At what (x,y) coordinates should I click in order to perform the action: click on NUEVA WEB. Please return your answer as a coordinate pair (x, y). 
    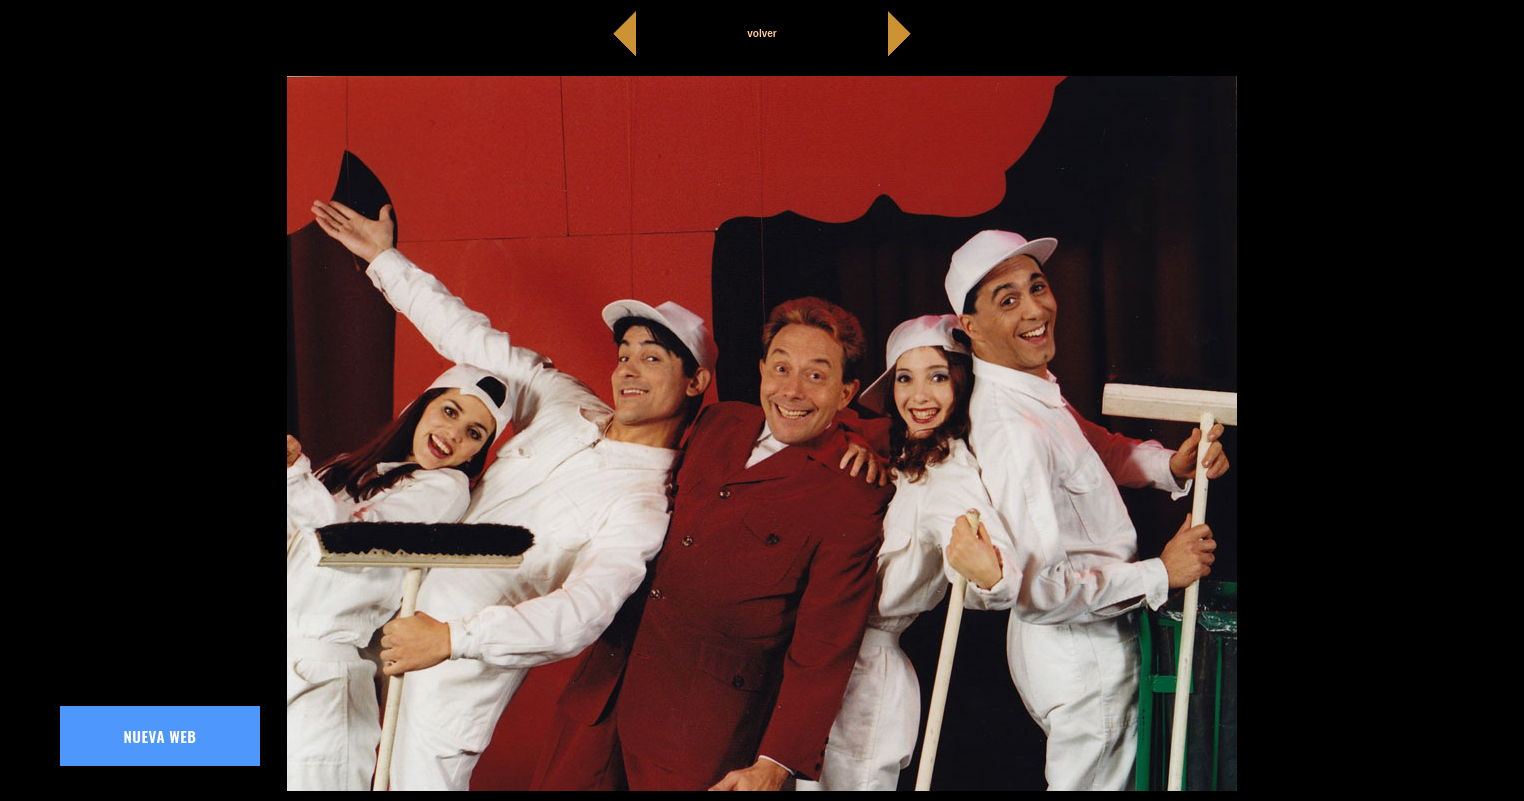
    Looking at the image, I should click on (160, 736).